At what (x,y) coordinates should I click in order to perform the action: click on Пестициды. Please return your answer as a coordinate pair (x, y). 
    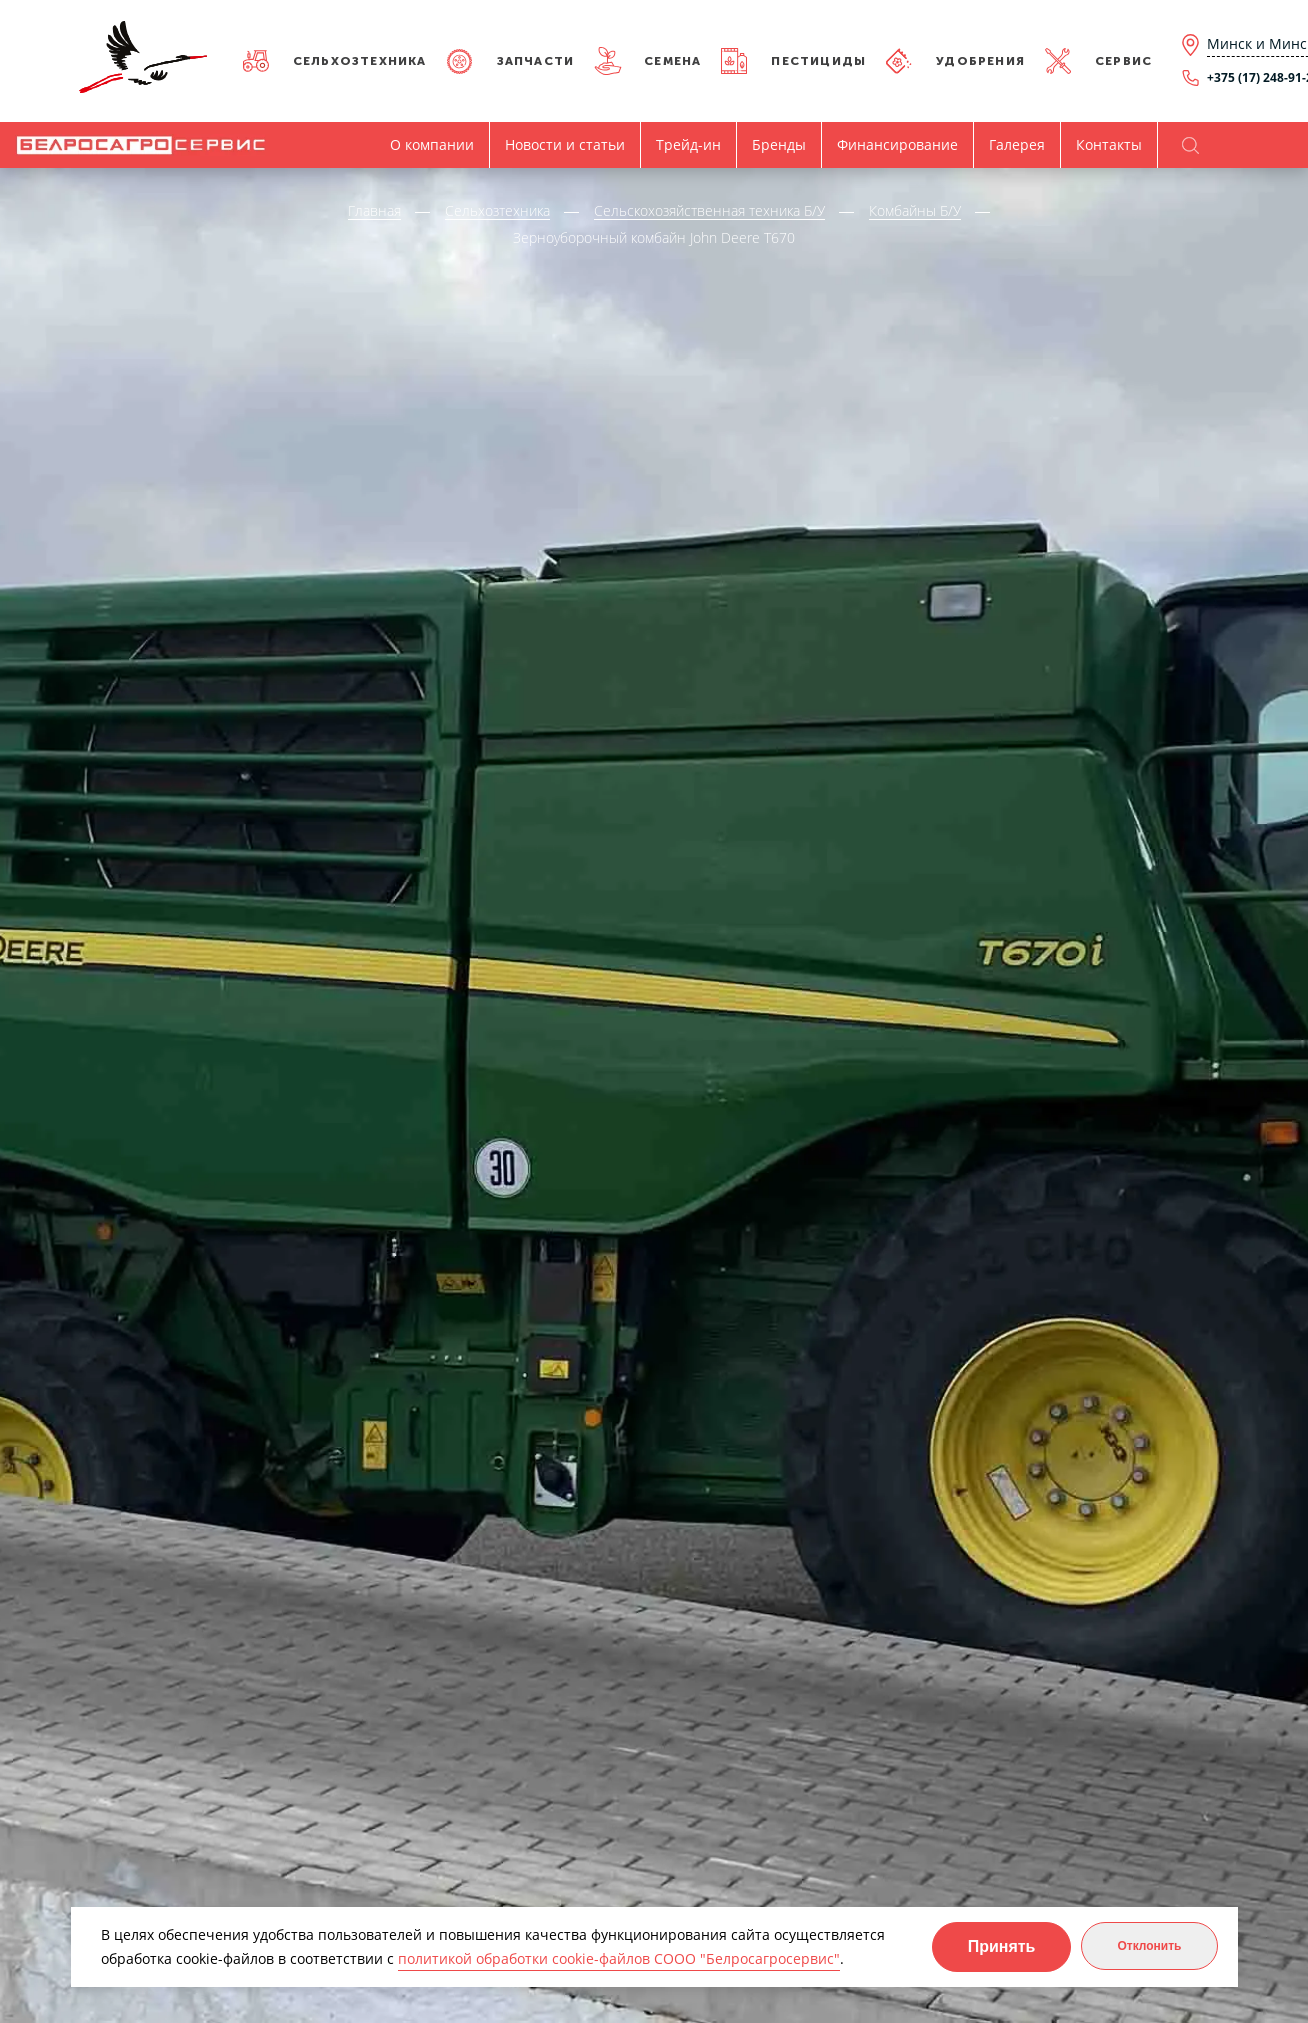
    Looking at the image, I should click on (818, 61).